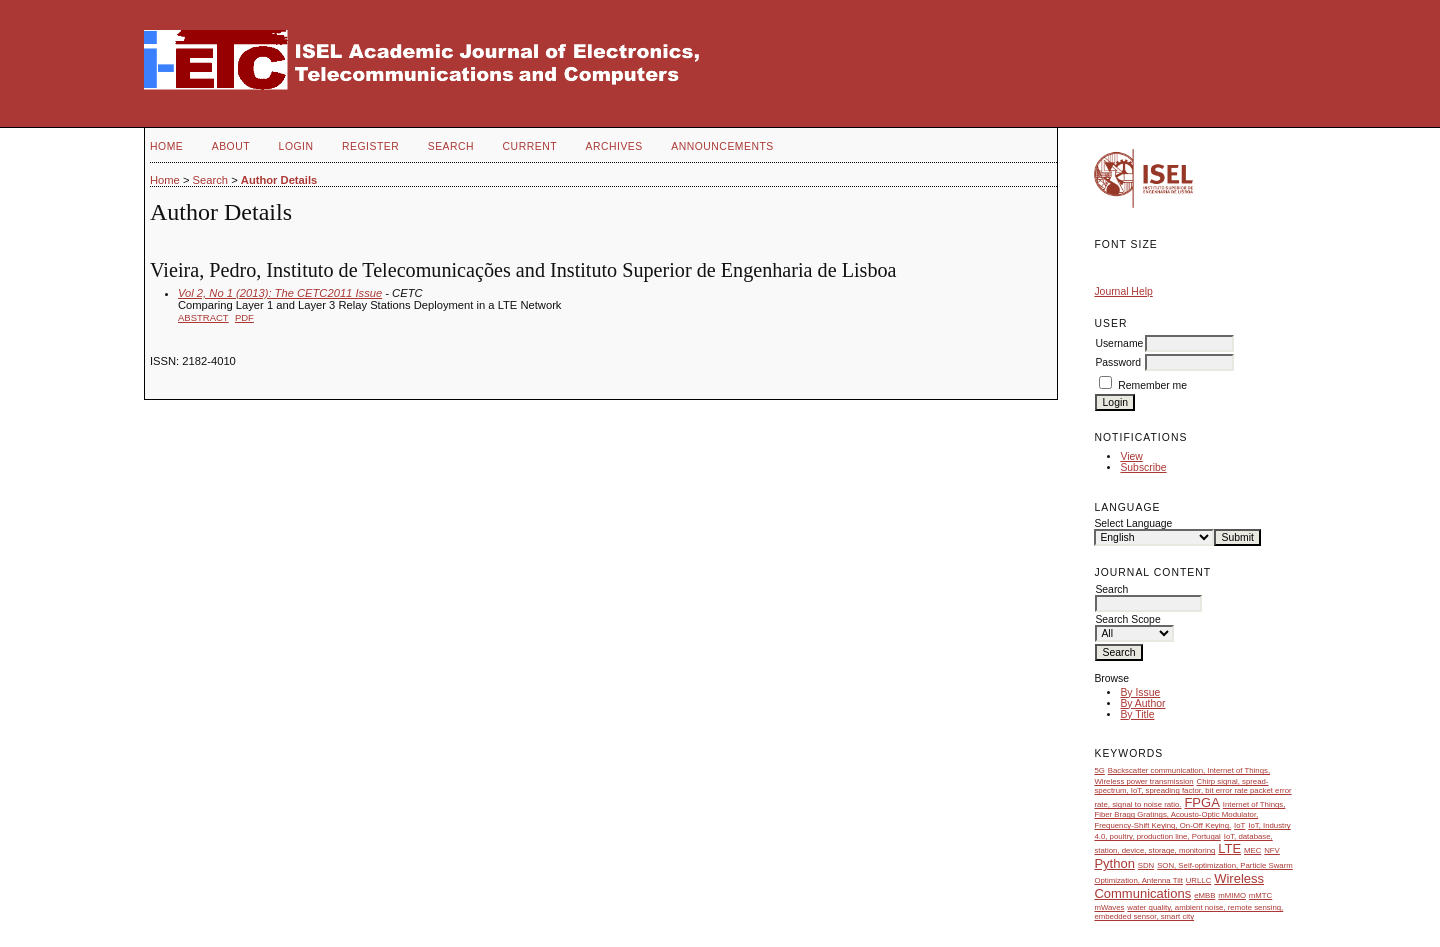 Image resolution: width=1440 pixels, height=947 pixels. Describe the element at coordinates (370, 146) in the screenshot. I see `Register` at that location.